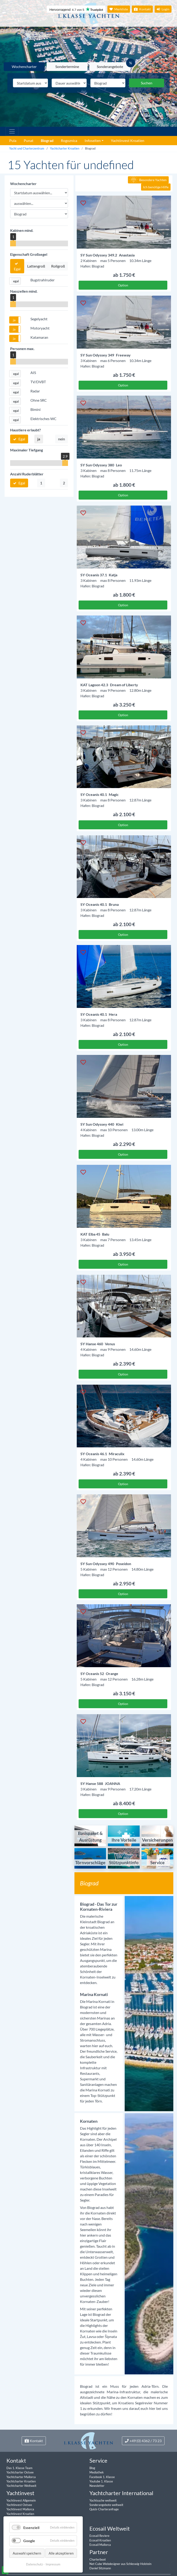  Describe the element at coordinates (20, 2472) in the screenshot. I see `Yachtcharter Ostsee` at that location.